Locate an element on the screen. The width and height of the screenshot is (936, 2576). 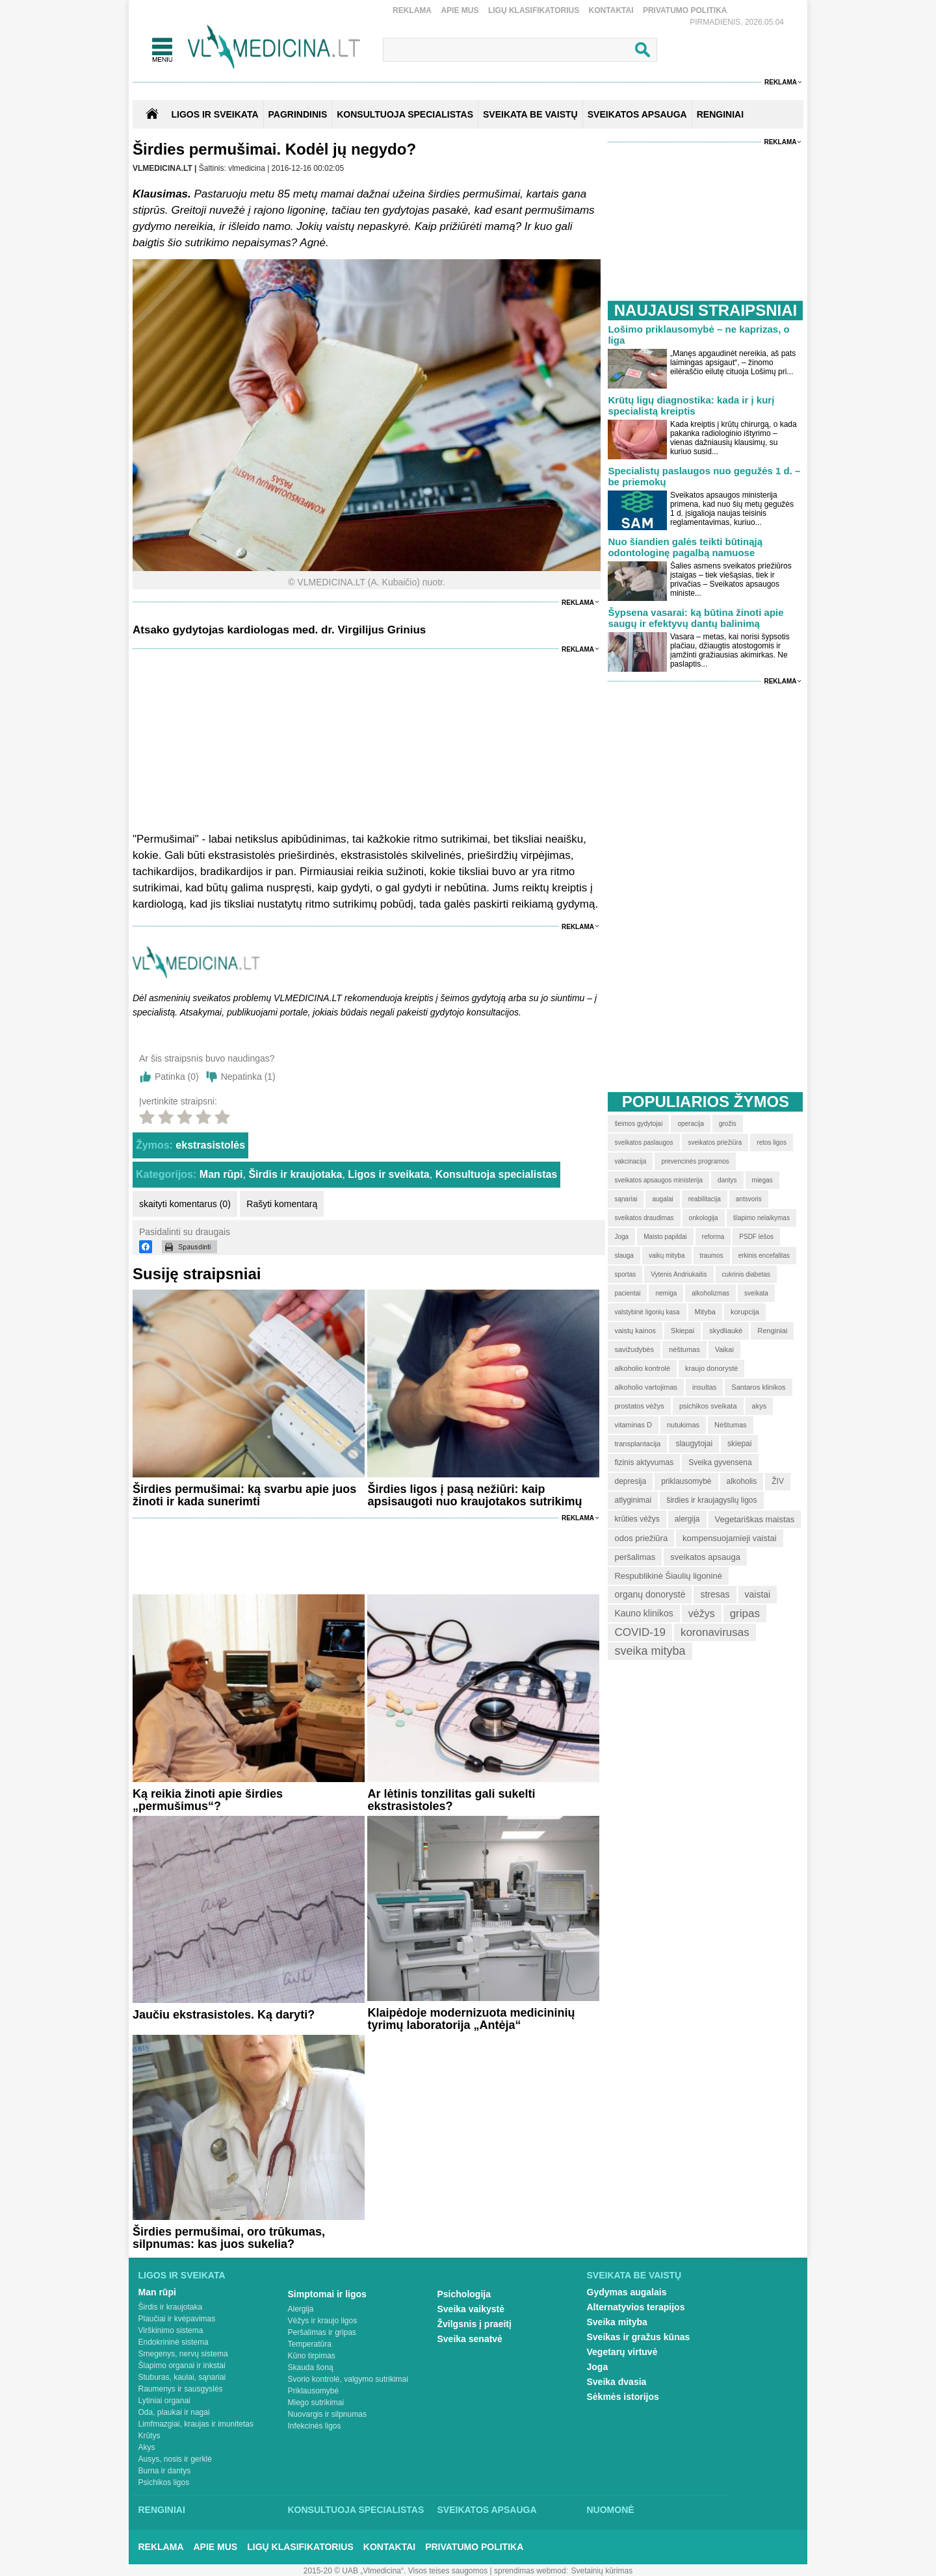
Psichikos ligos is located at coordinates (164, 2482).